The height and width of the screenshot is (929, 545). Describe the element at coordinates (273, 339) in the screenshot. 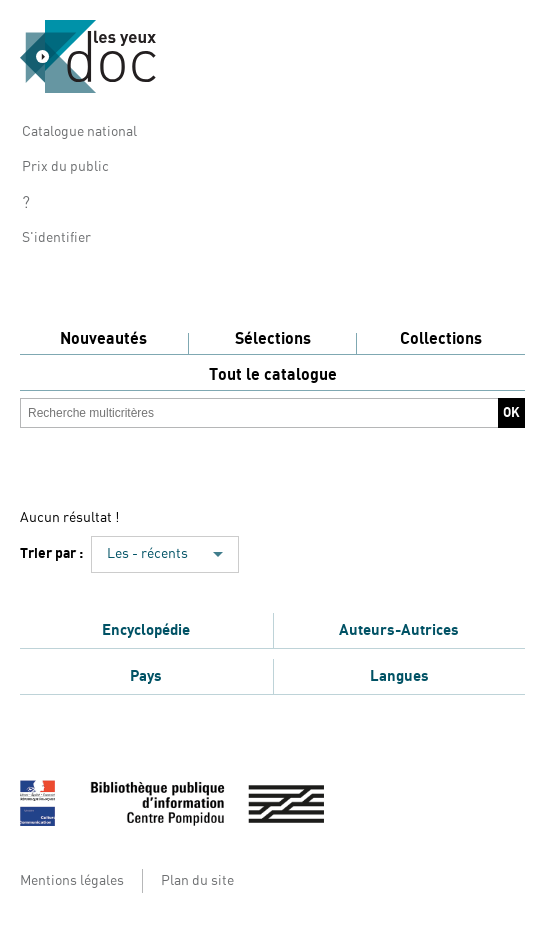

I see `Sélections` at that location.